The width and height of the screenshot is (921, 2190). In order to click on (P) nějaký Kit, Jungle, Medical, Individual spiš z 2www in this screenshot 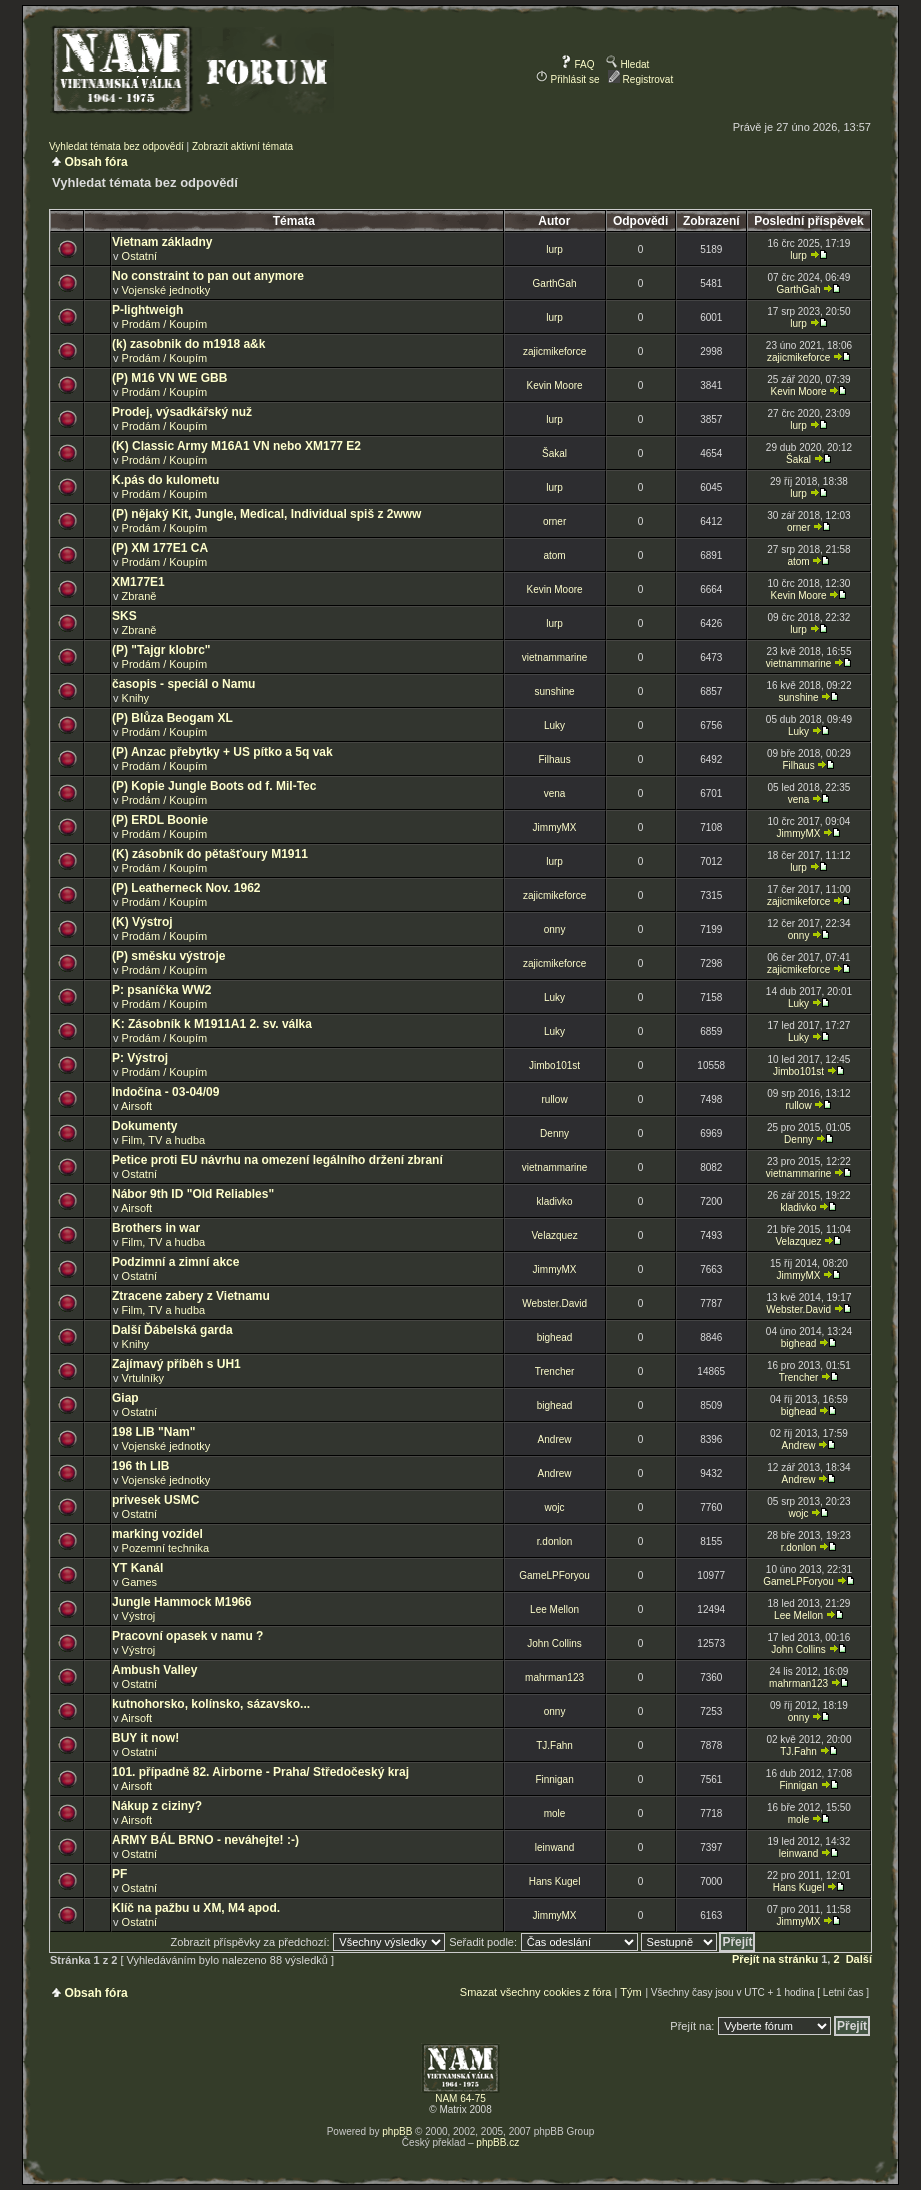, I will do `click(266, 514)`.